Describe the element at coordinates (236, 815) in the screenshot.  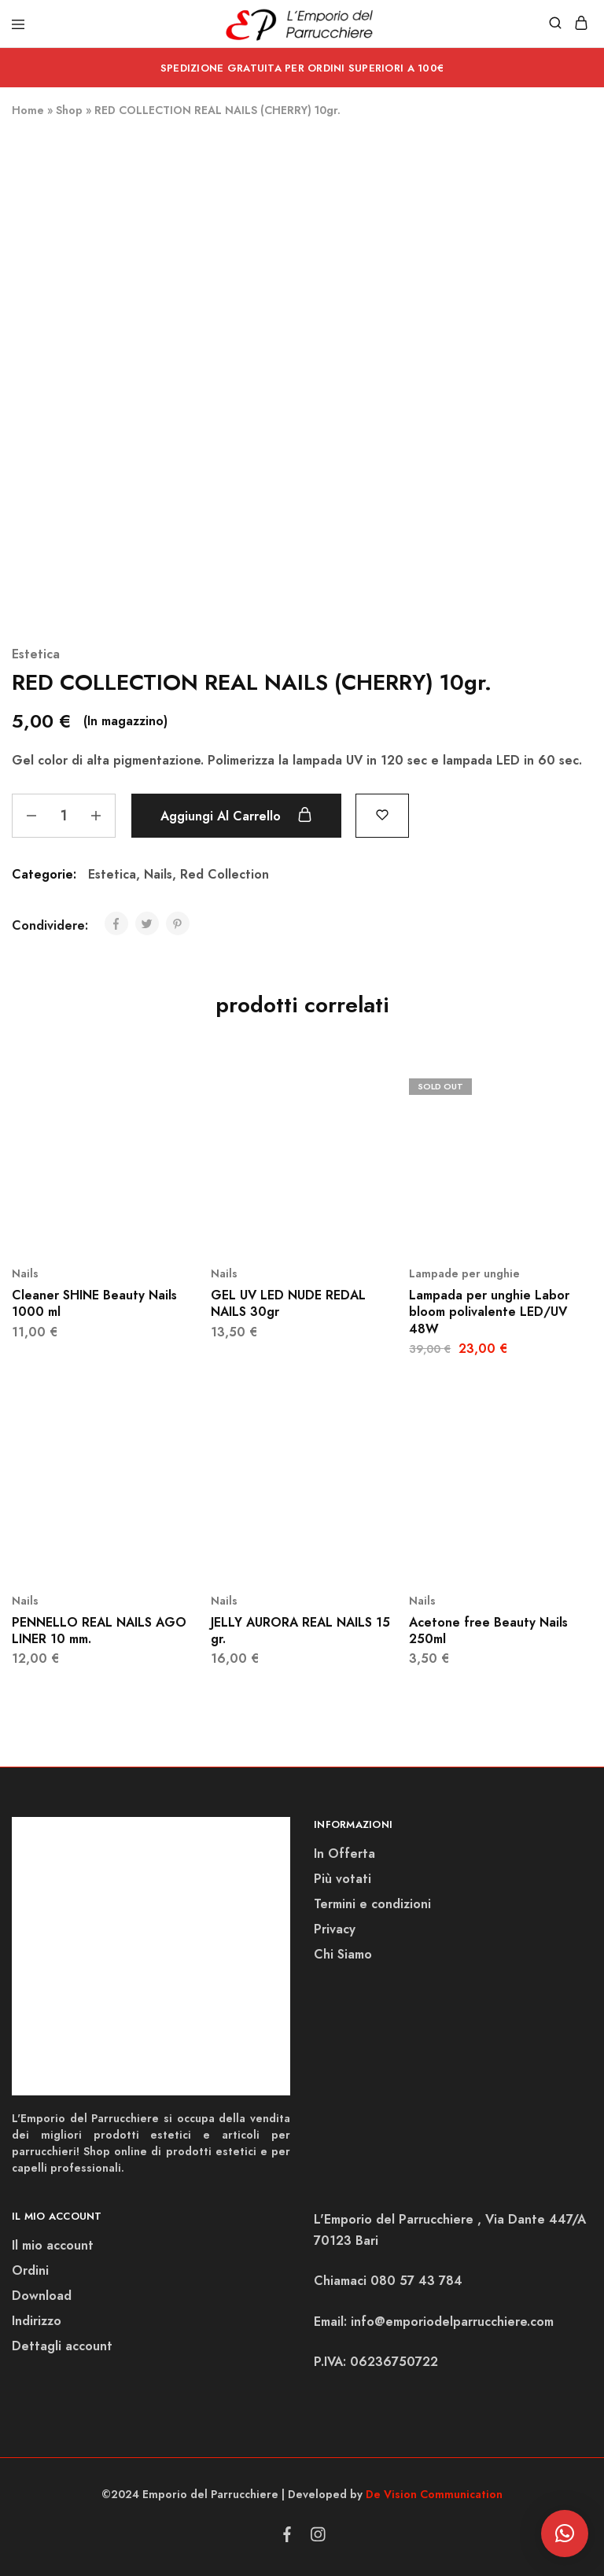
I see `Aggiungi al carrello` at that location.